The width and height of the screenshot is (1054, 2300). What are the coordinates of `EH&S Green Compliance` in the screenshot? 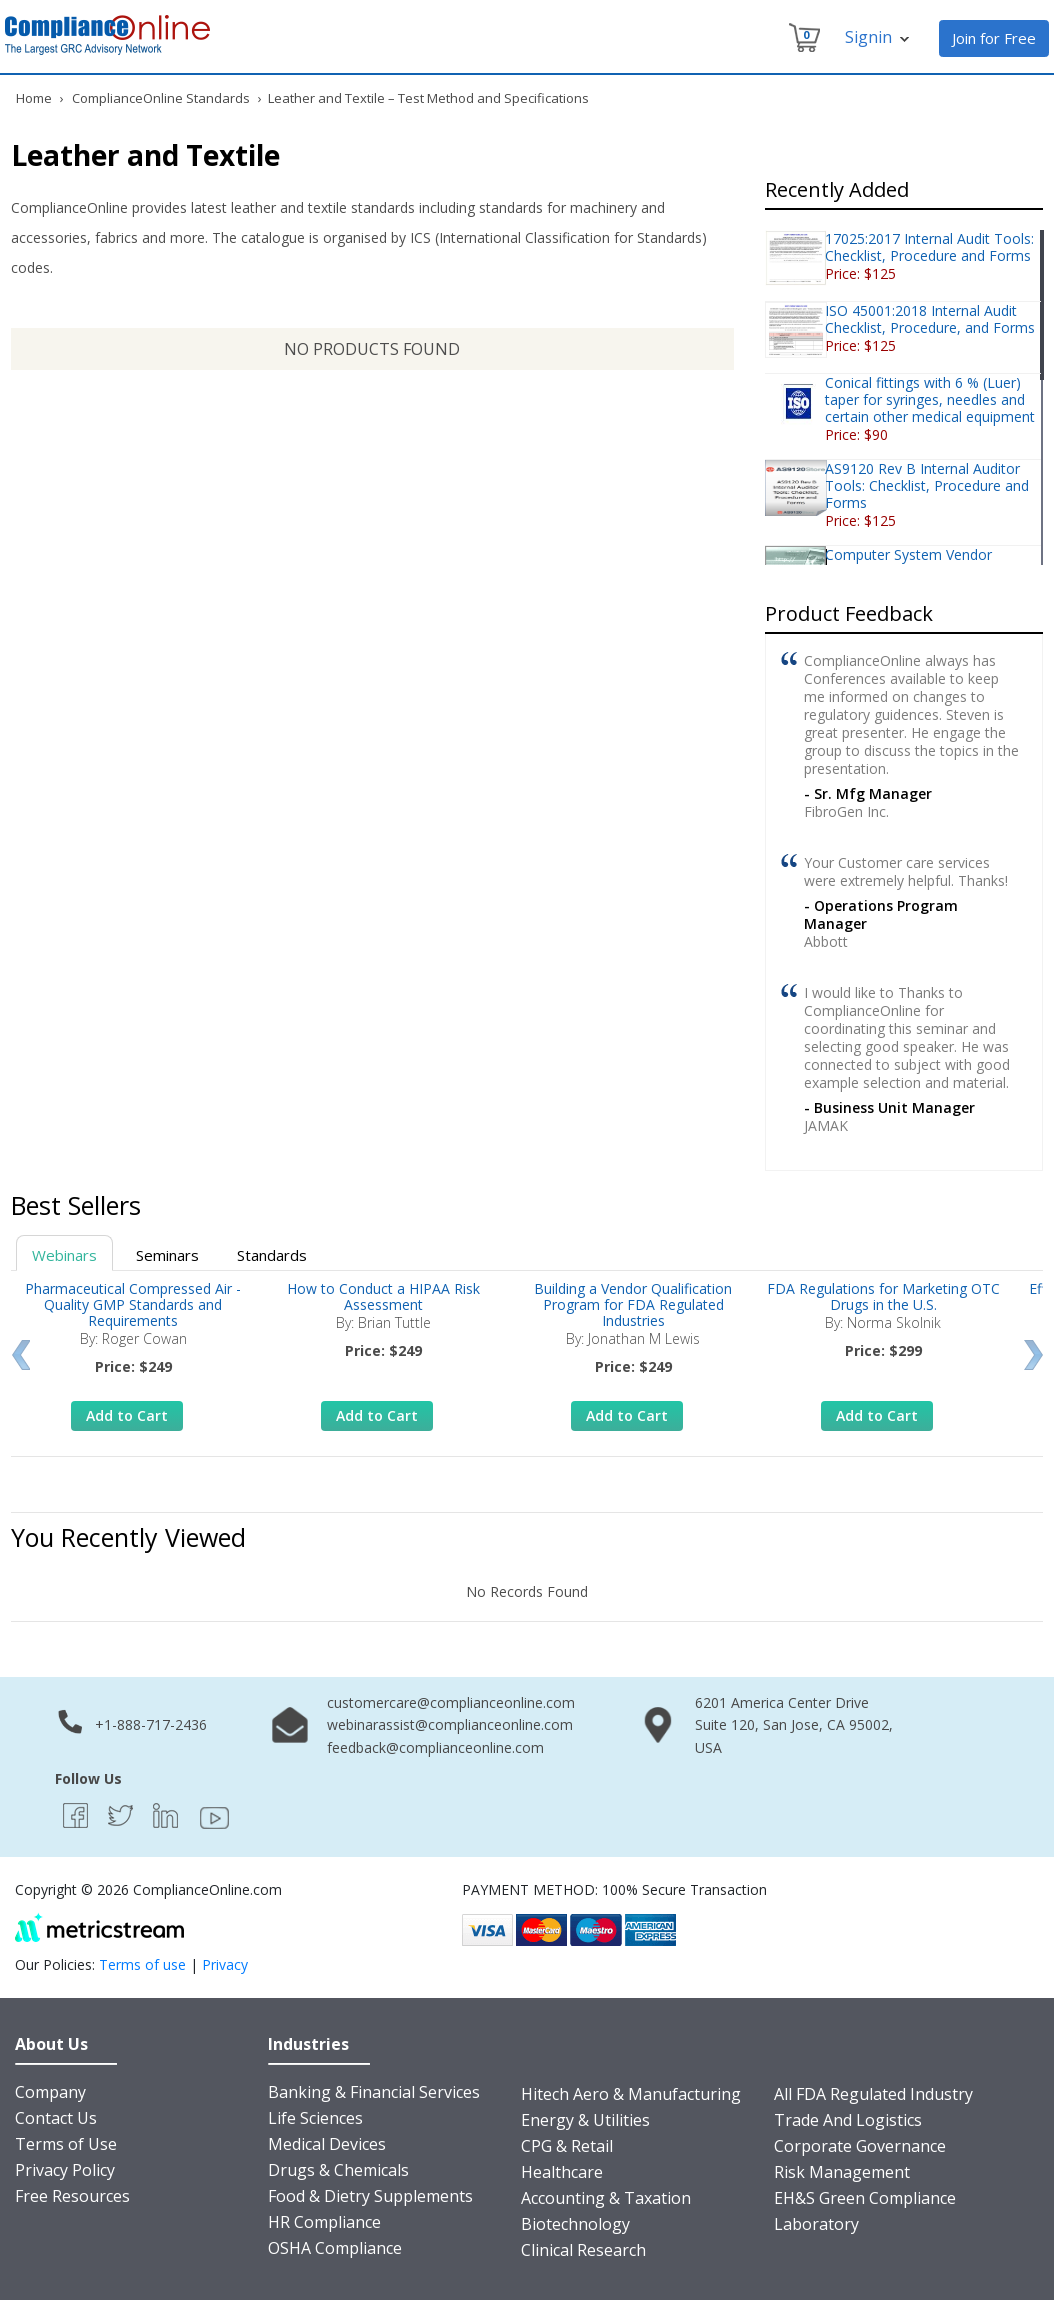 It's located at (865, 2198).